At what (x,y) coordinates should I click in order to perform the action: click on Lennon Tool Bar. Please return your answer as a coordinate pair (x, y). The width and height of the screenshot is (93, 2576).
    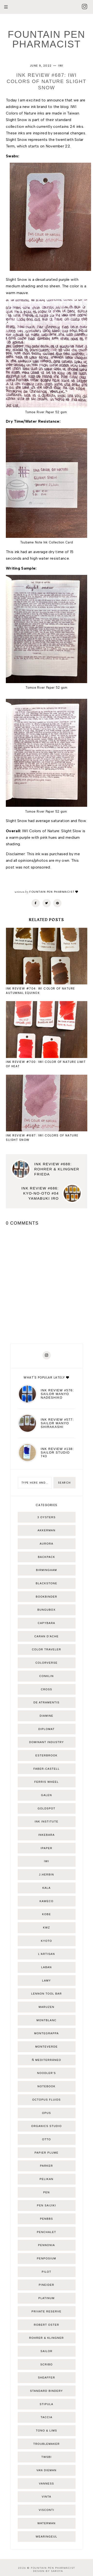
    Looking at the image, I should click on (46, 1993).